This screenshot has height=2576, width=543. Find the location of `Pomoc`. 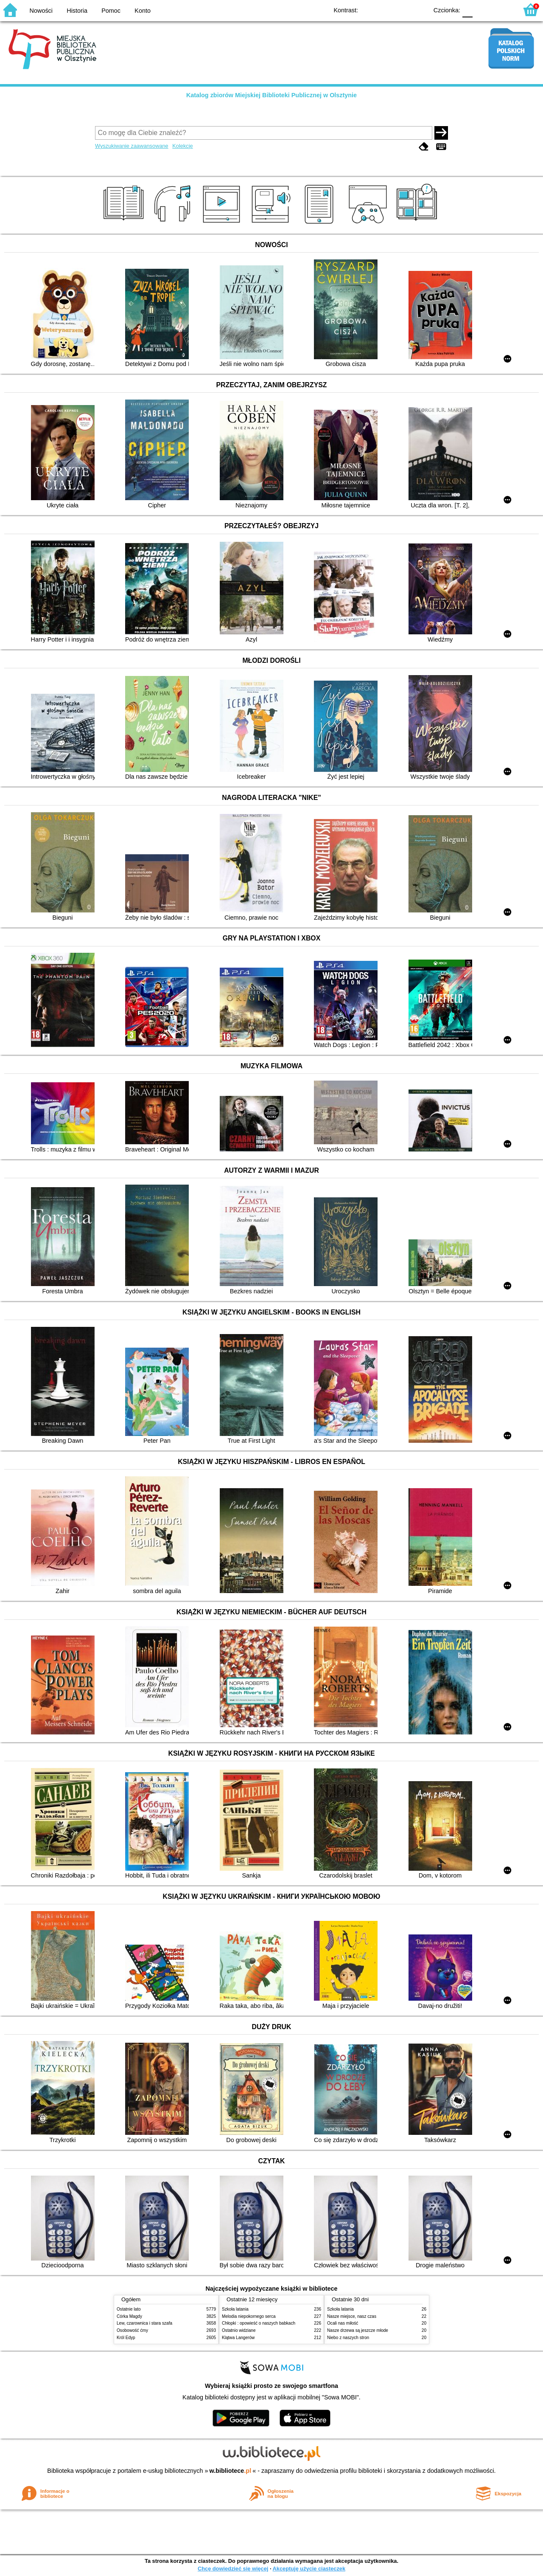

Pomoc is located at coordinates (110, 10).